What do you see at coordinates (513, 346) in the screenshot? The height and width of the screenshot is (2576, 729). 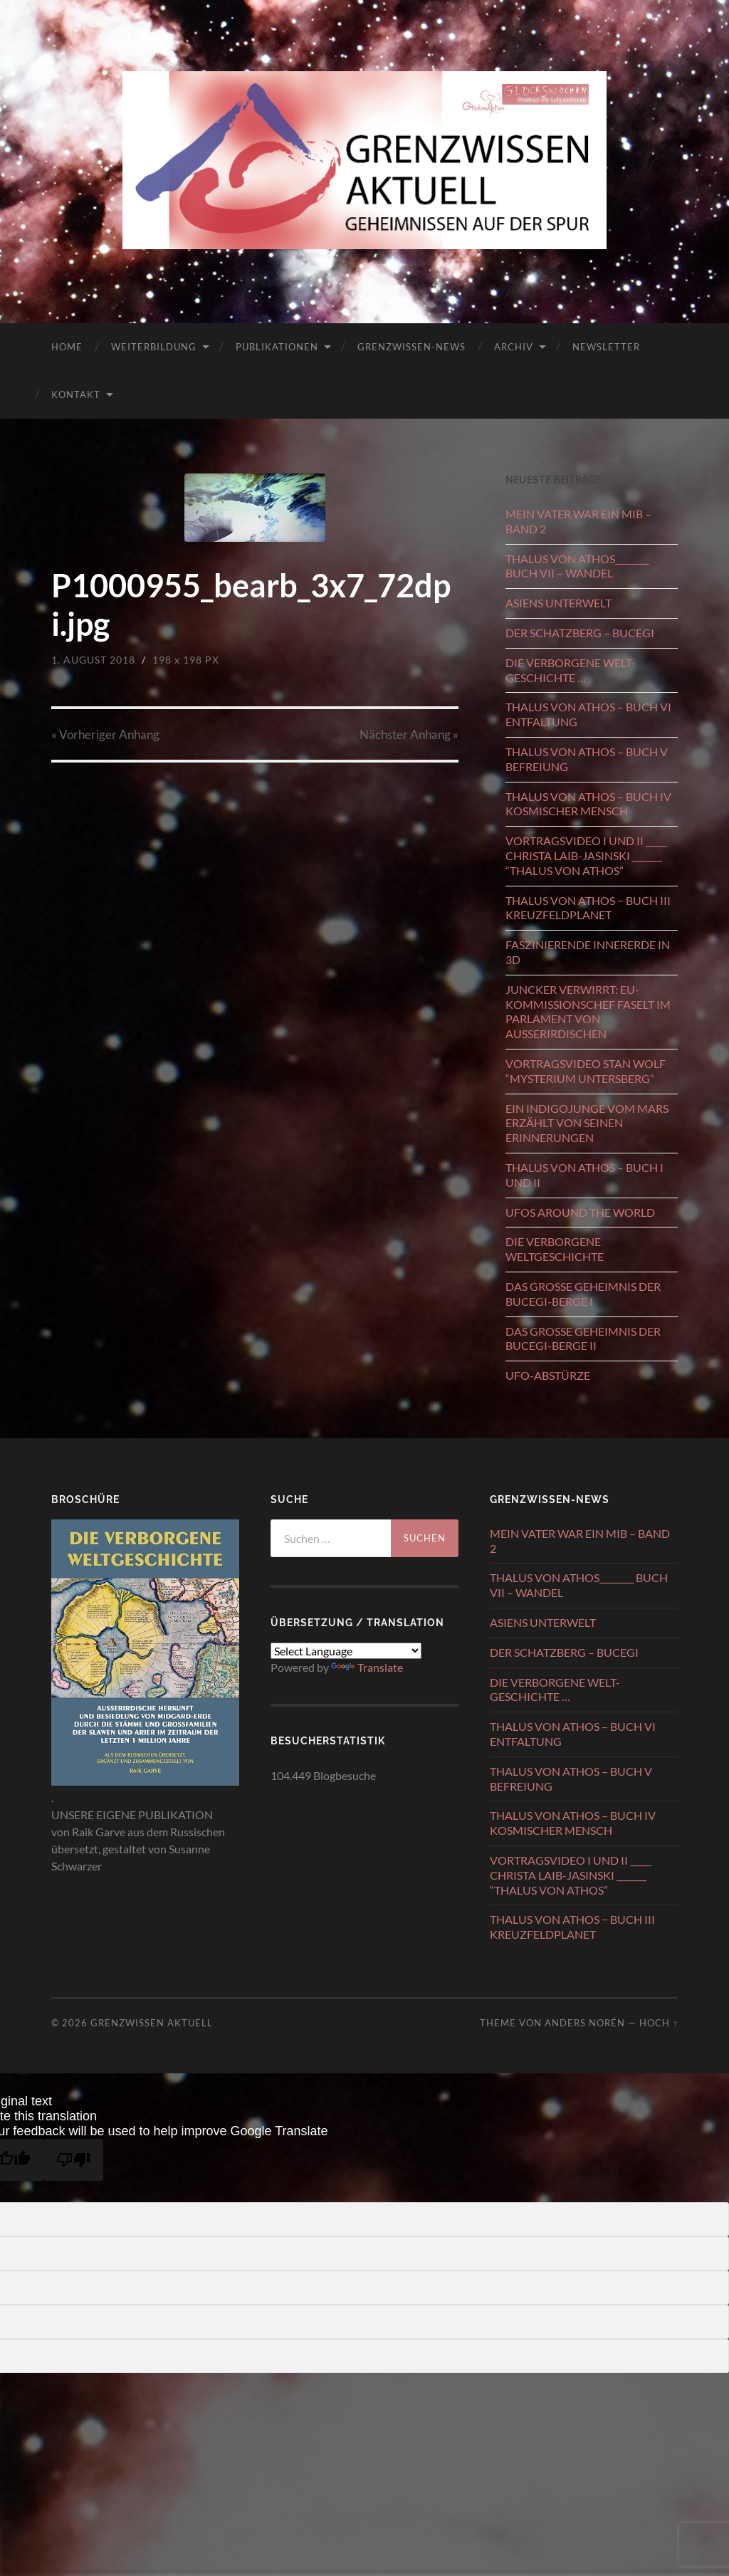 I see `ARCHIV` at bounding box center [513, 346].